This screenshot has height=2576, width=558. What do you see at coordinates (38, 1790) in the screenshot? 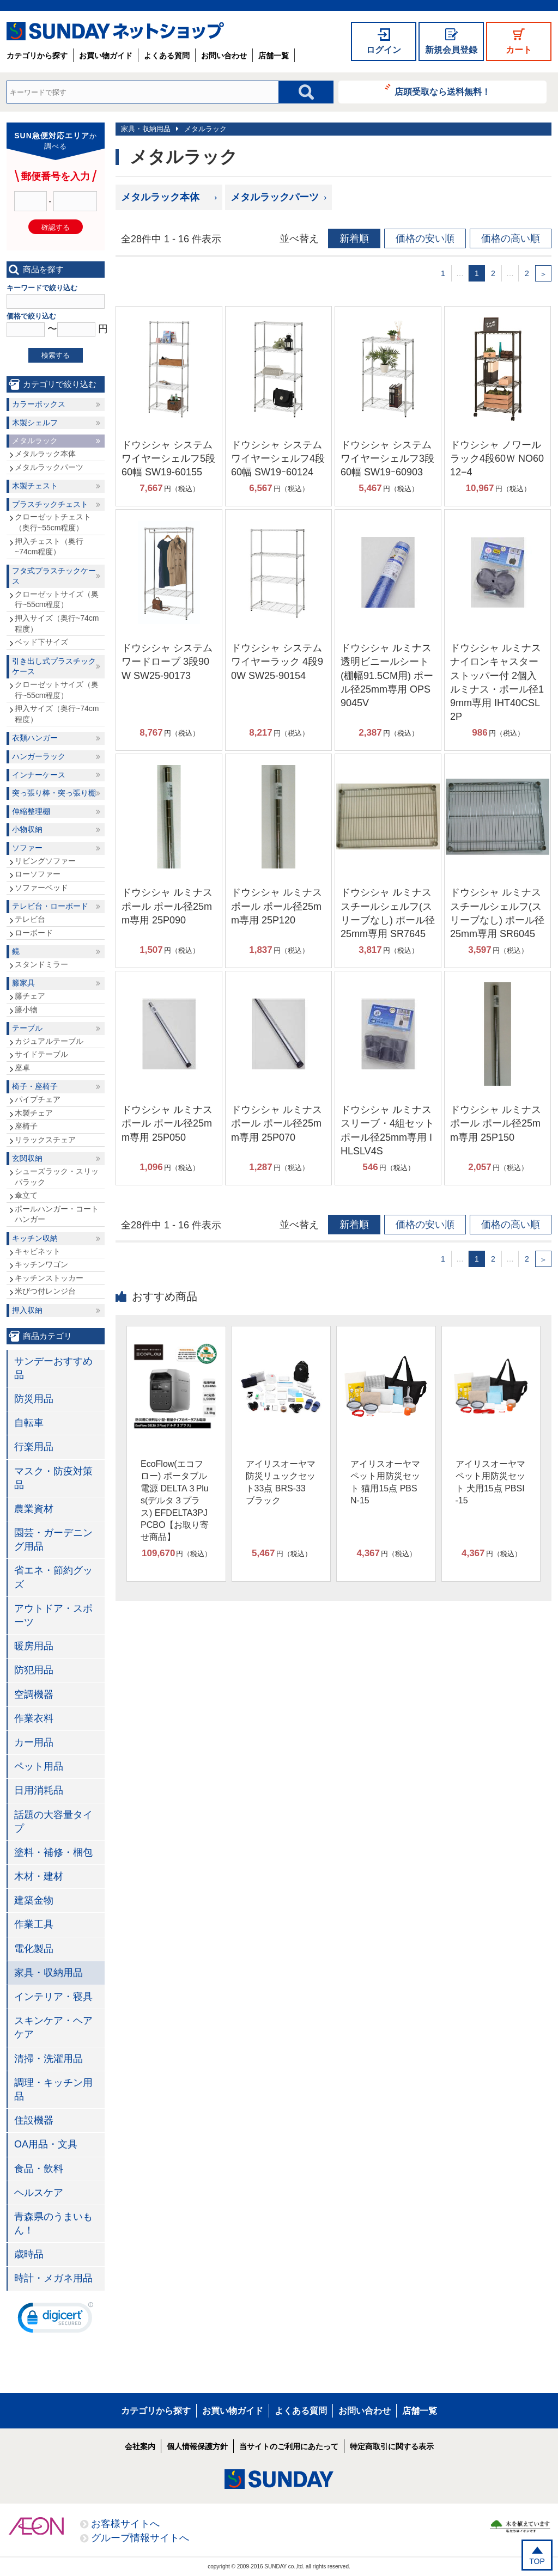
I see `日用消耗品` at bounding box center [38, 1790].